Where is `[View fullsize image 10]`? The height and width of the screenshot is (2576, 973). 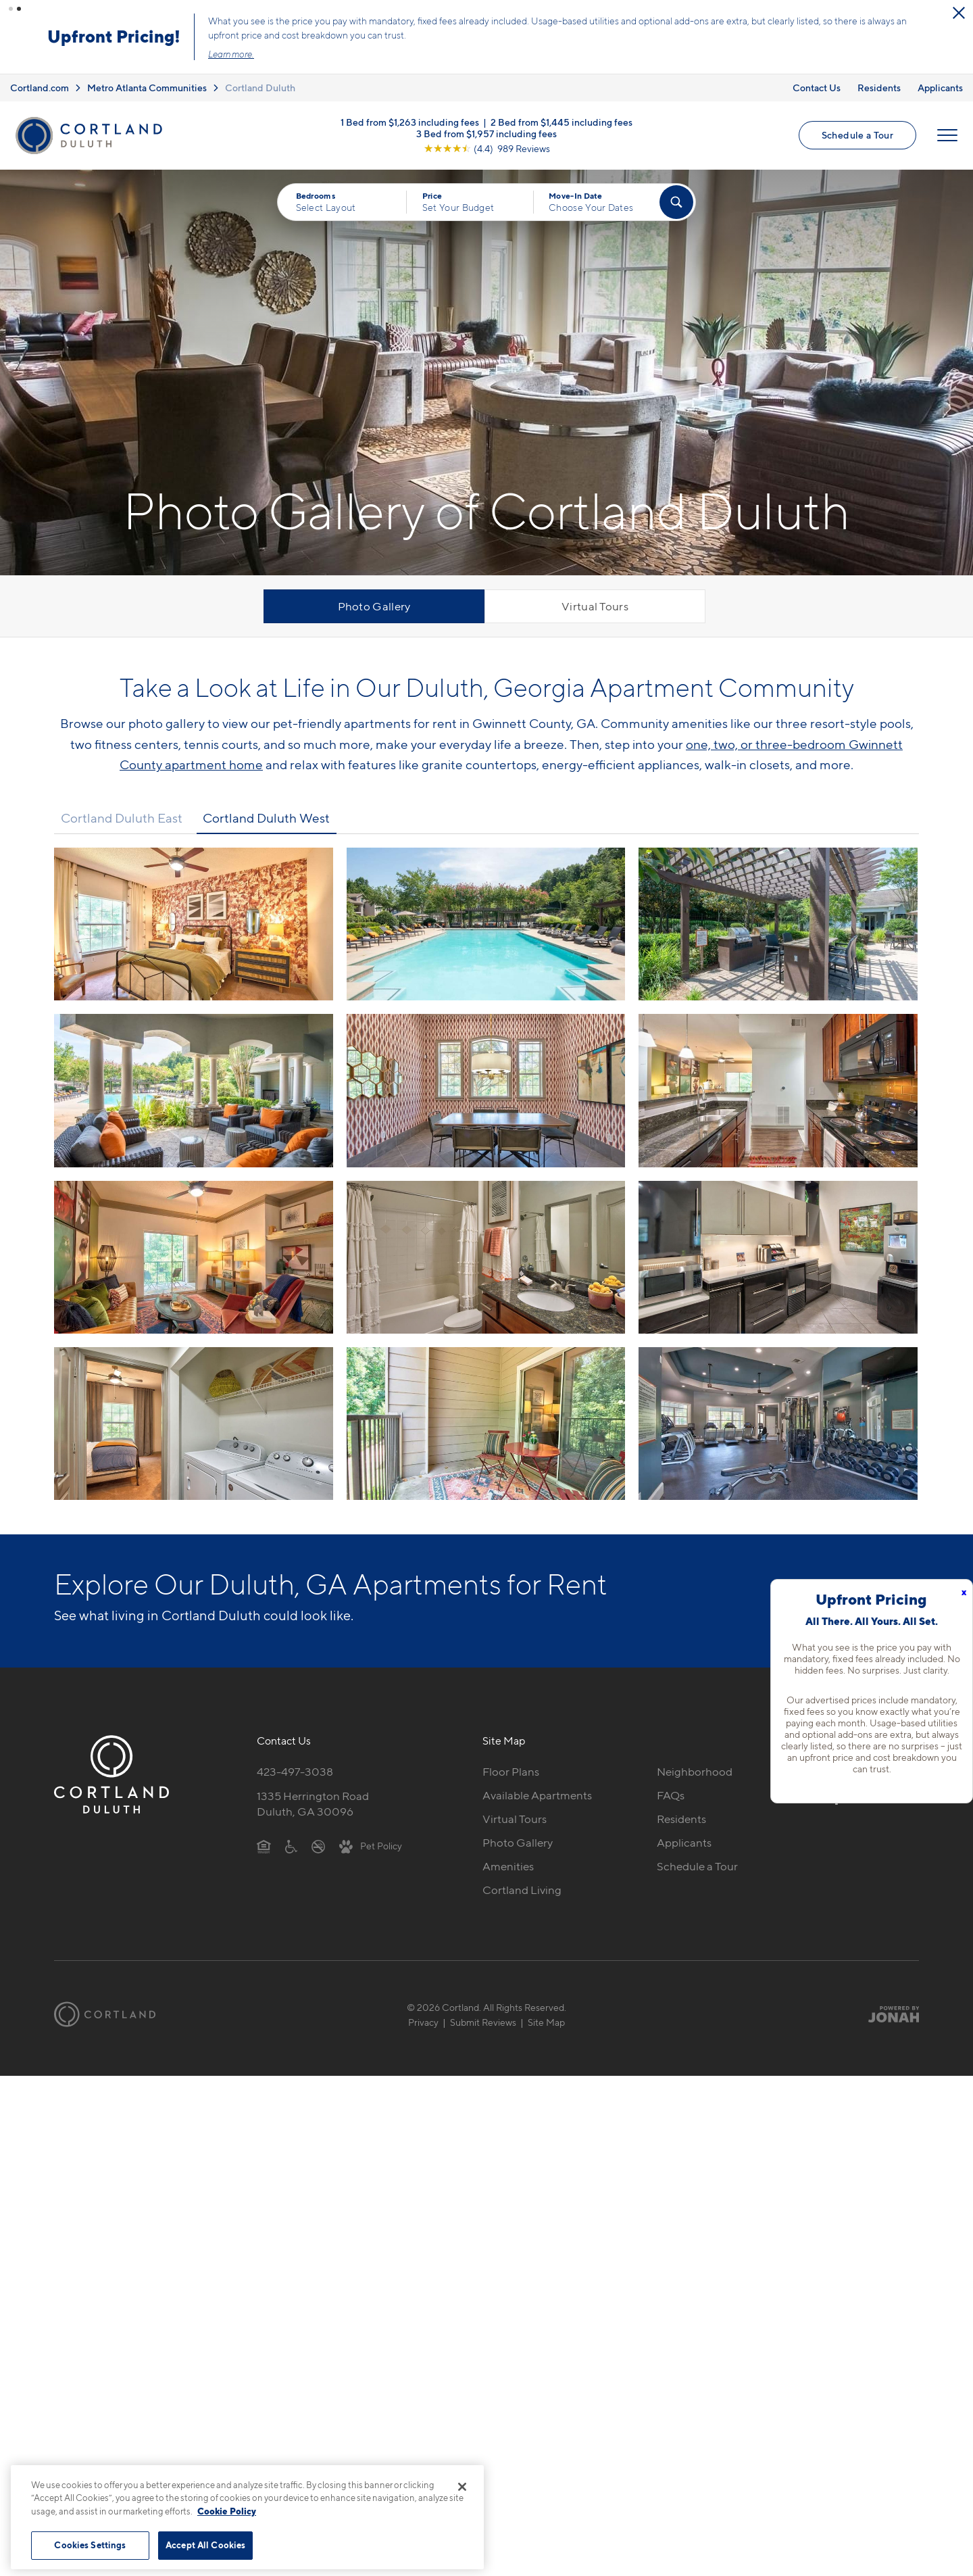 [View fullsize image 10] is located at coordinates (486, 1423).